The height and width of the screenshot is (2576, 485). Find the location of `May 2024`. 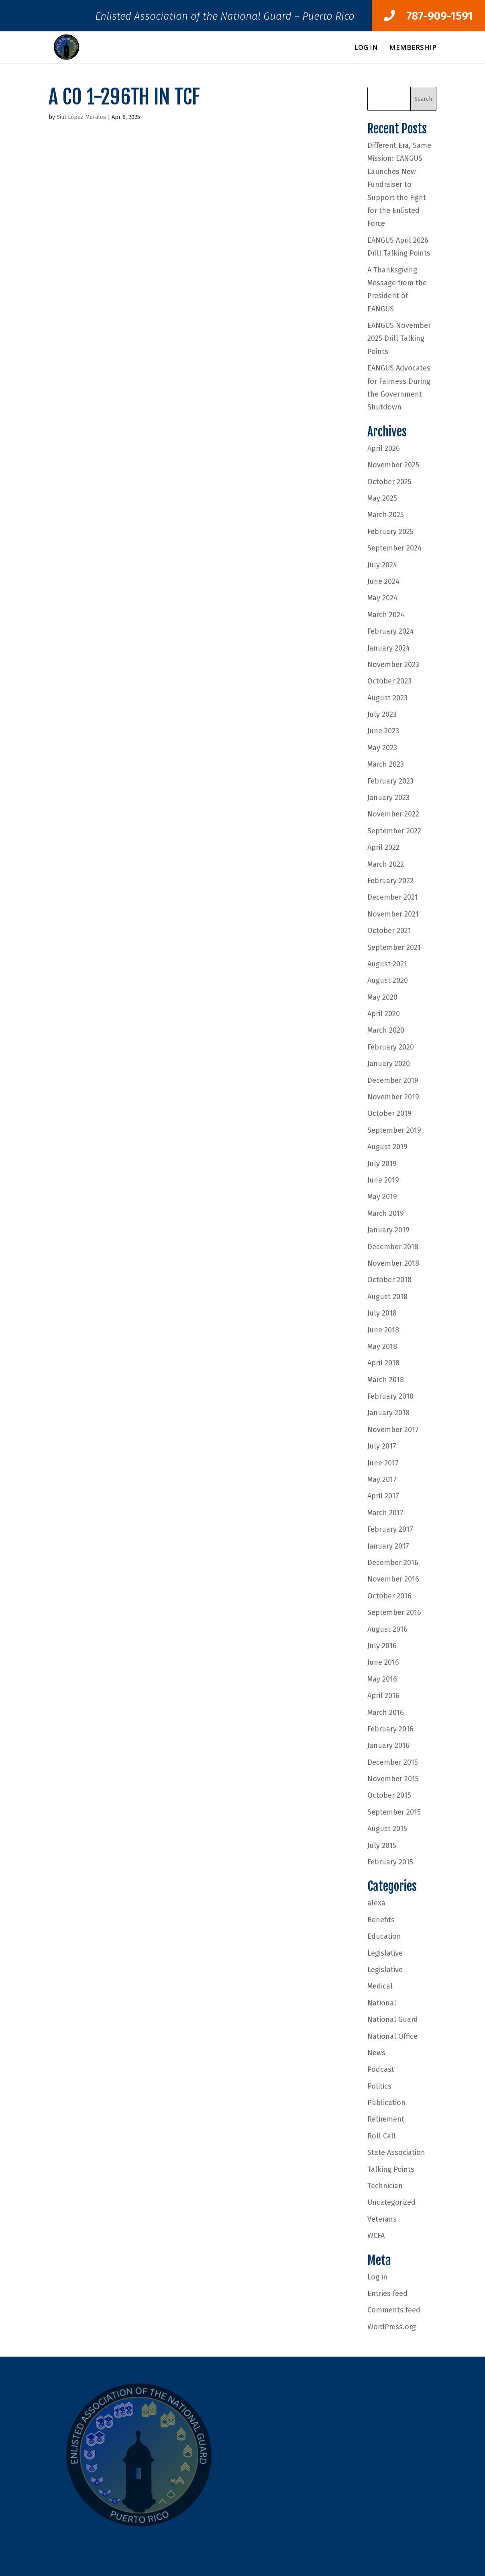

May 2024 is located at coordinates (382, 597).